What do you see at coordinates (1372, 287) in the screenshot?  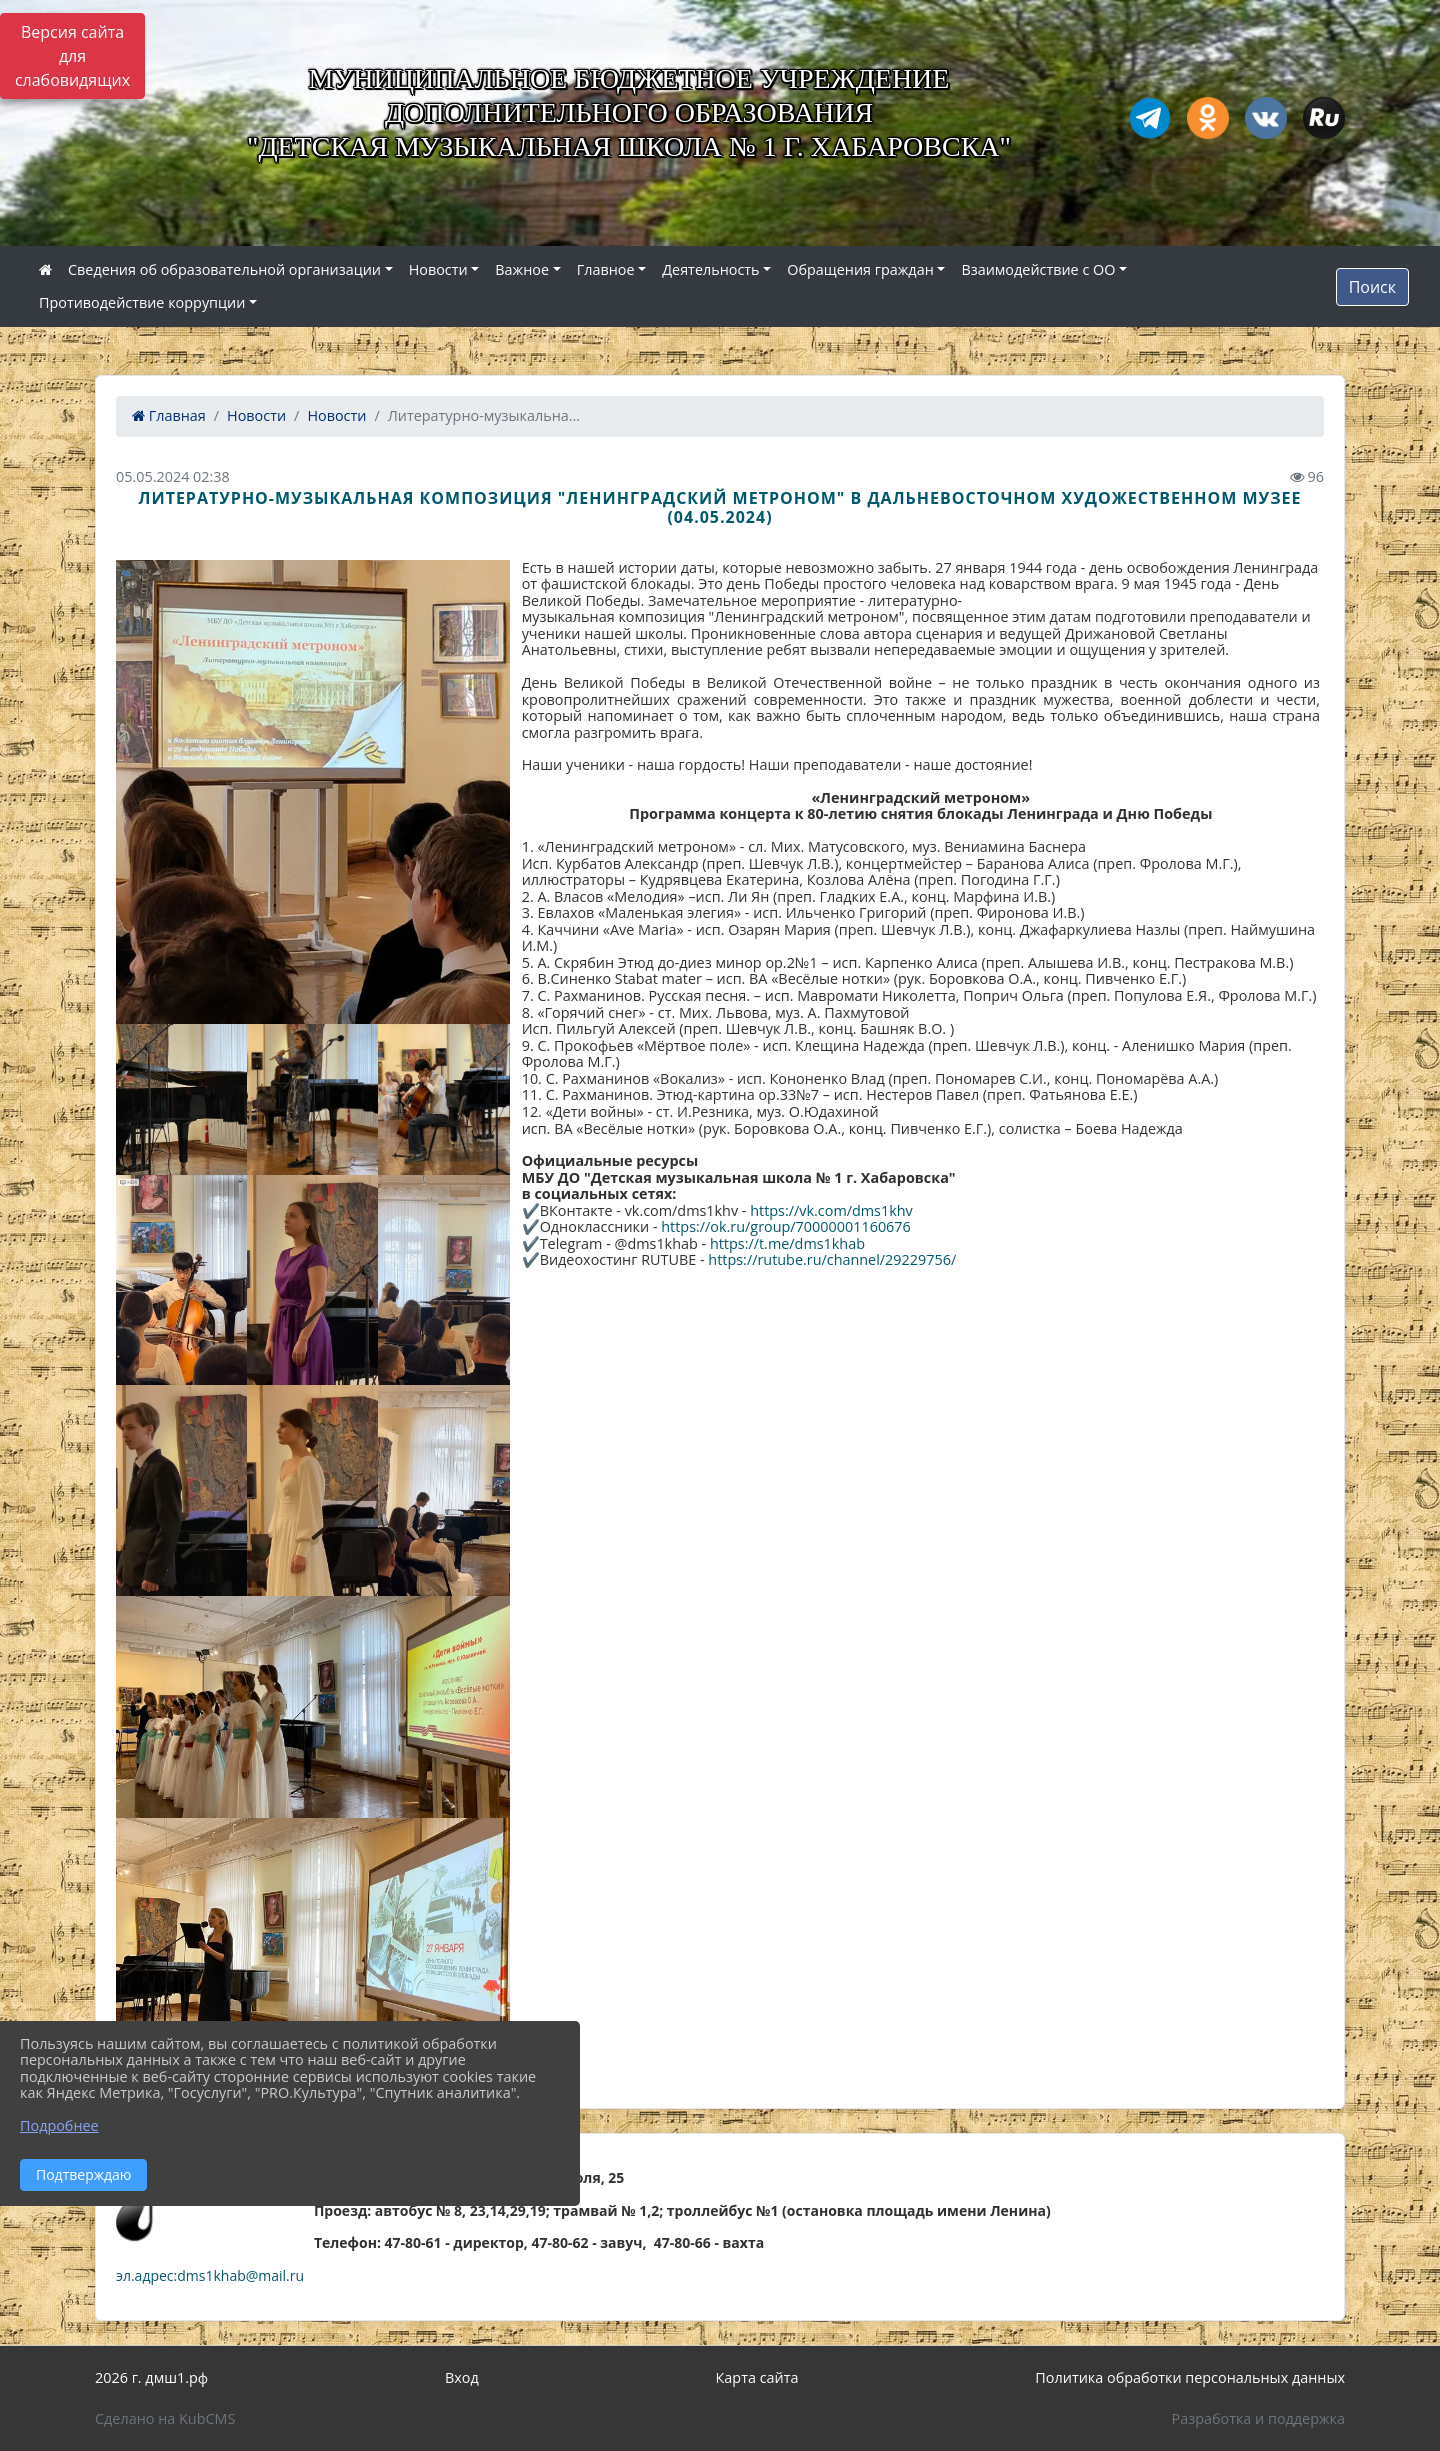 I see `Поиск` at bounding box center [1372, 287].